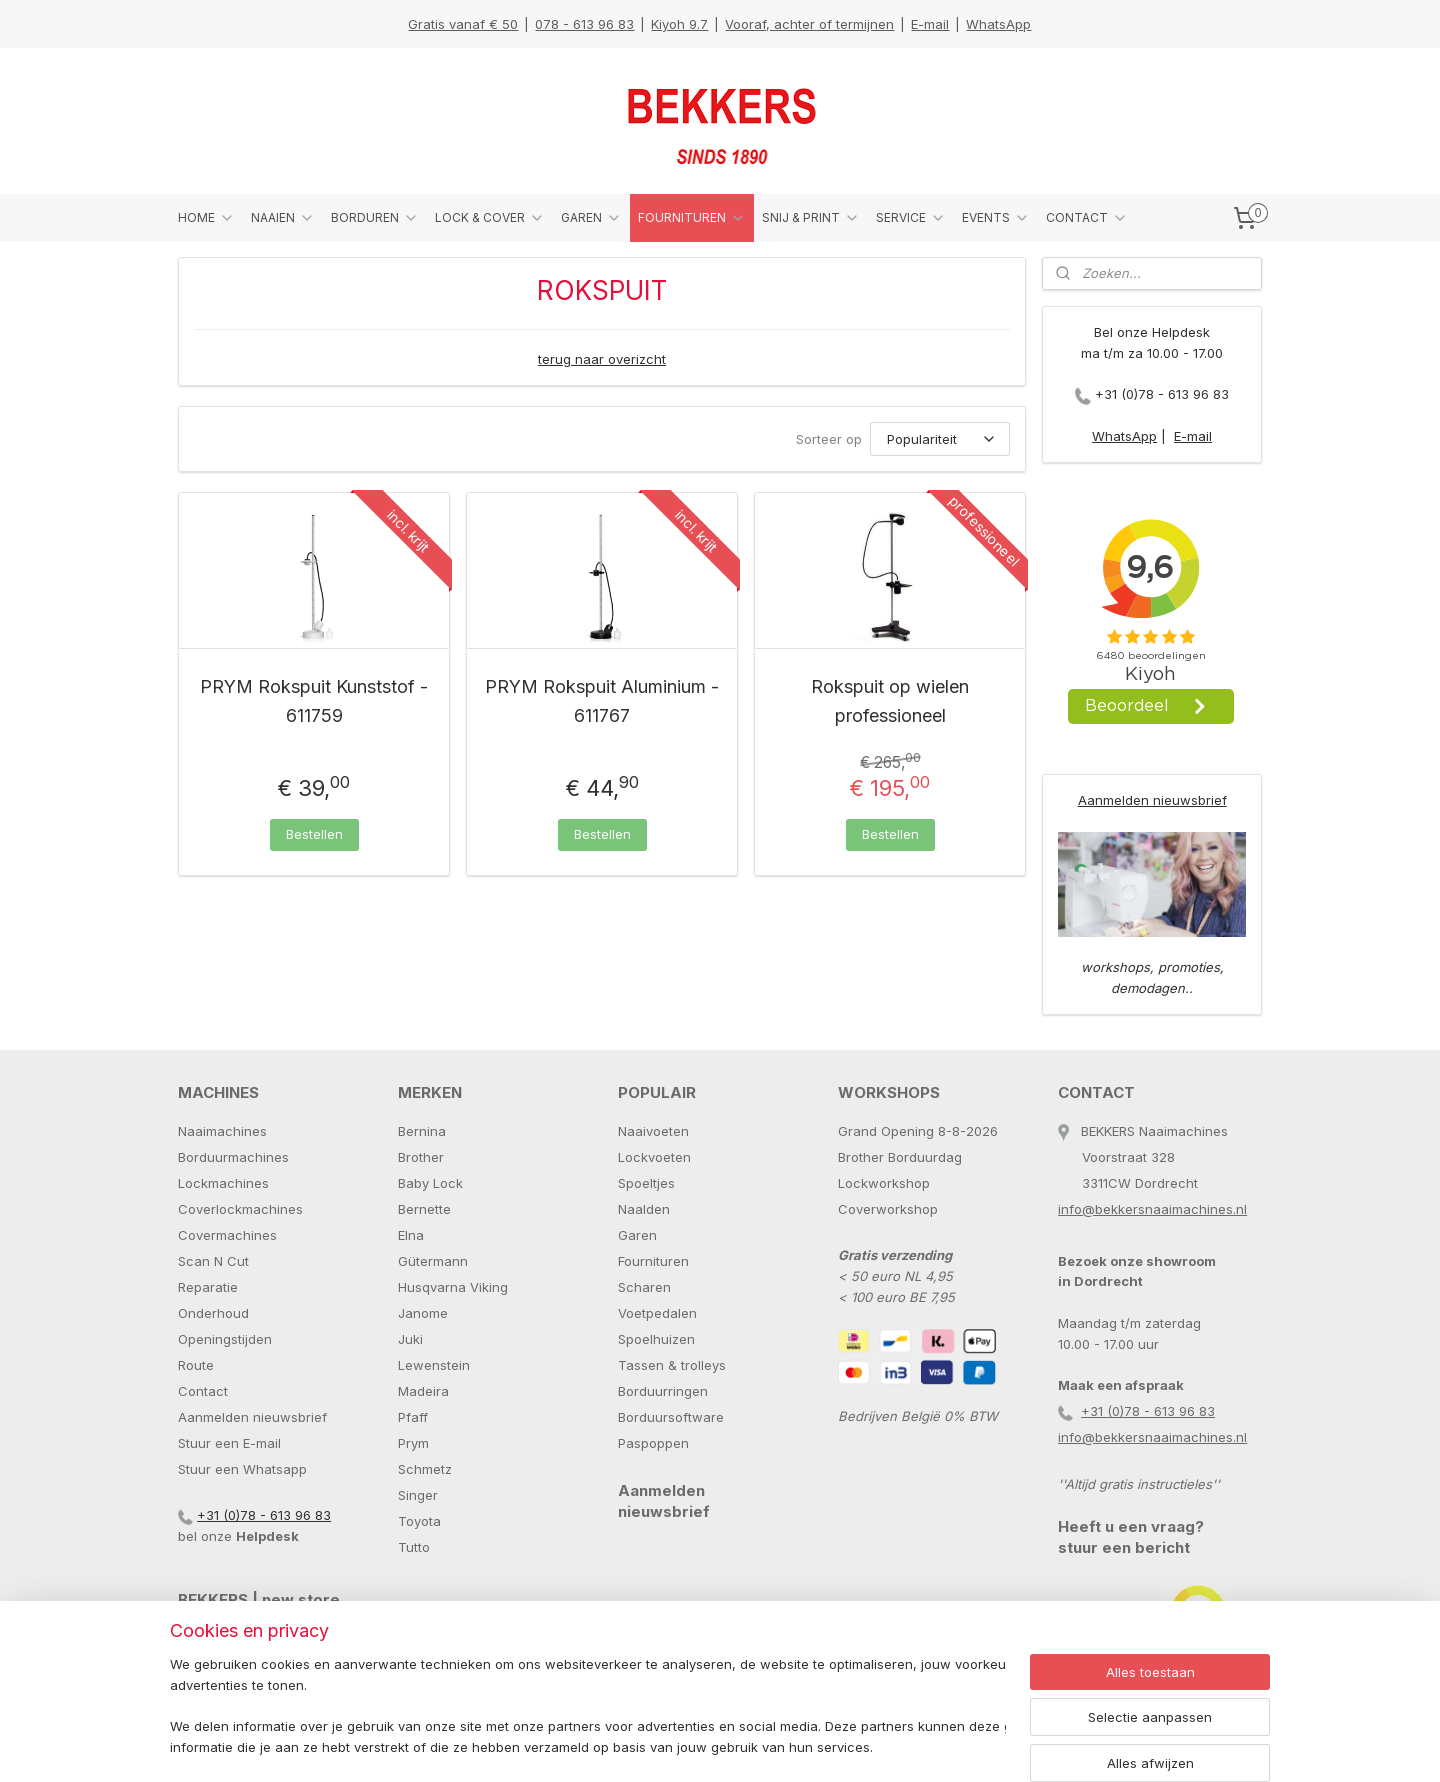 The width and height of the screenshot is (1440, 1782). I want to click on Baby Lock, so click(430, 1183).